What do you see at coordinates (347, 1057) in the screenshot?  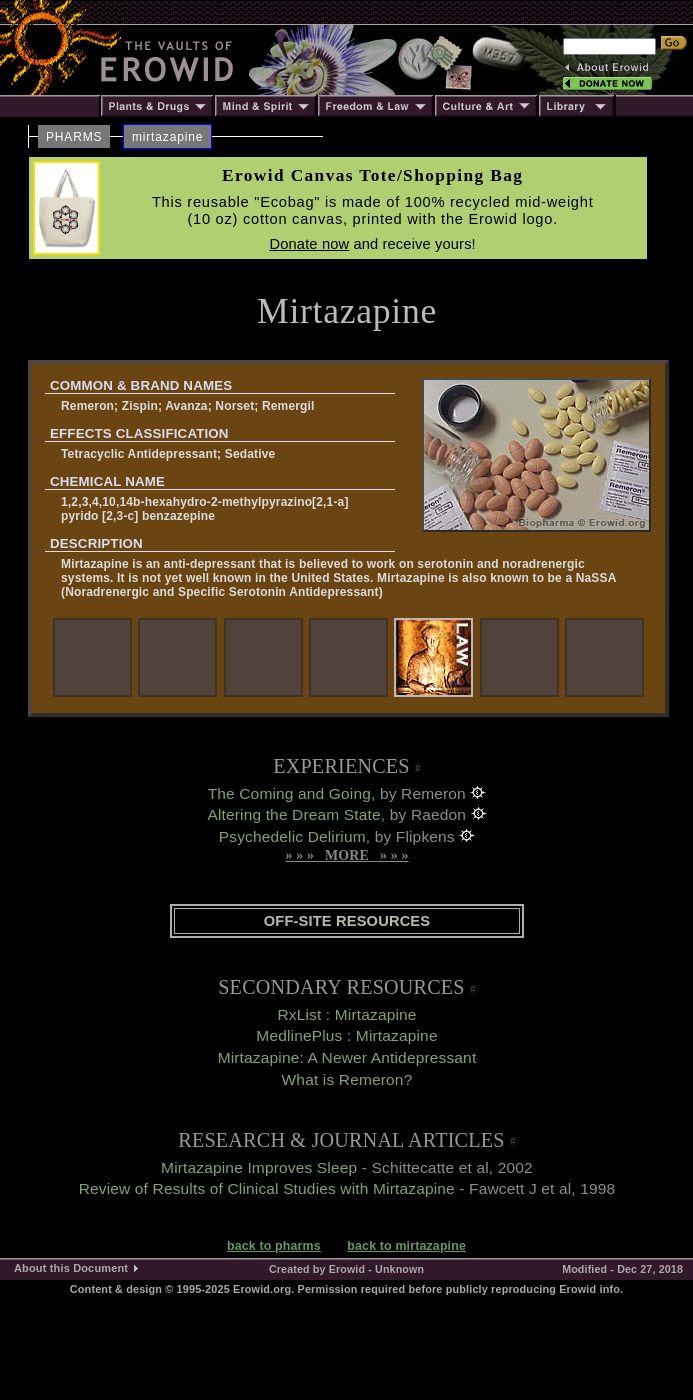 I see `Mirtazapine: A Newer Antidepressant` at bounding box center [347, 1057].